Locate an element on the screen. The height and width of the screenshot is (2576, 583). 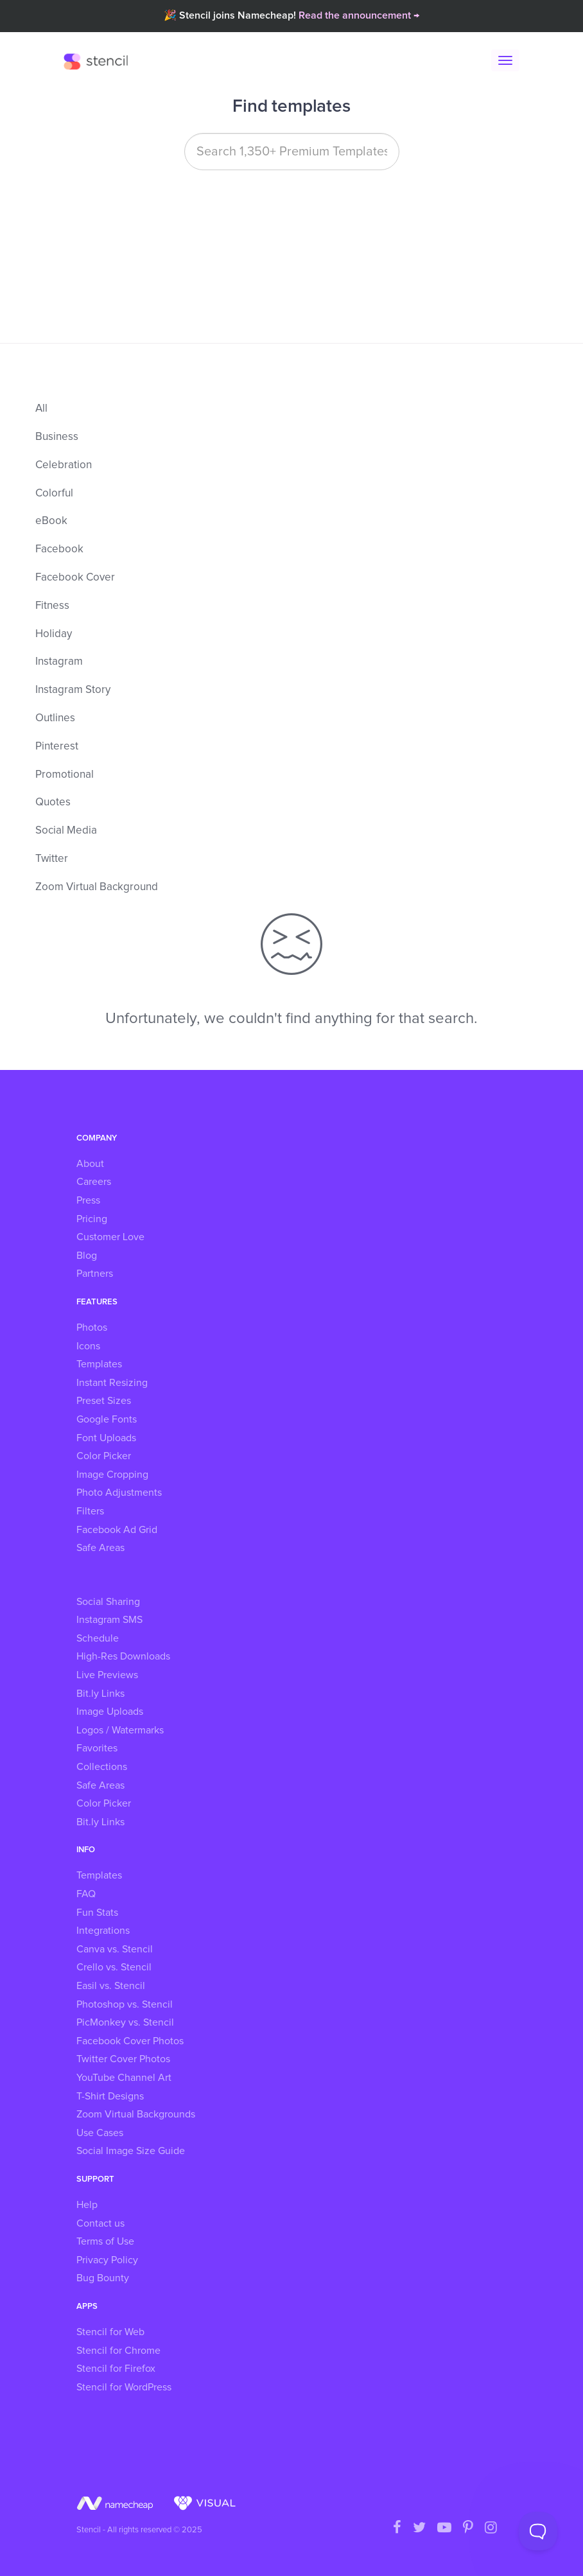
Blog is located at coordinates (86, 1255).